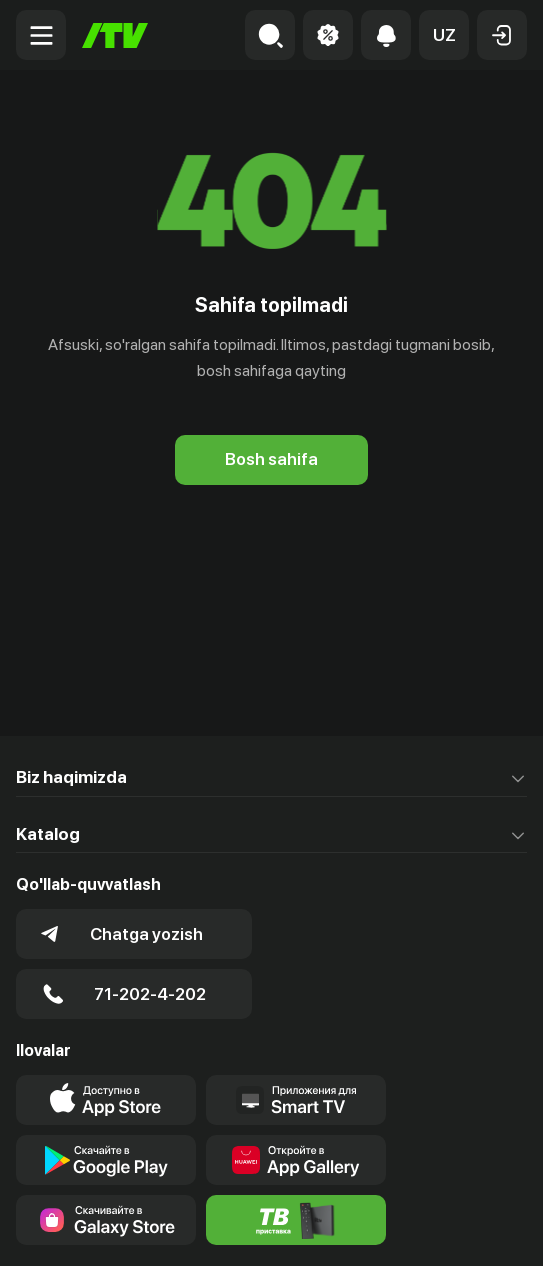 Image resolution: width=543 pixels, height=1266 pixels. What do you see at coordinates (41, 35) in the screenshot?
I see `[Menu Toggler]` at bounding box center [41, 35].